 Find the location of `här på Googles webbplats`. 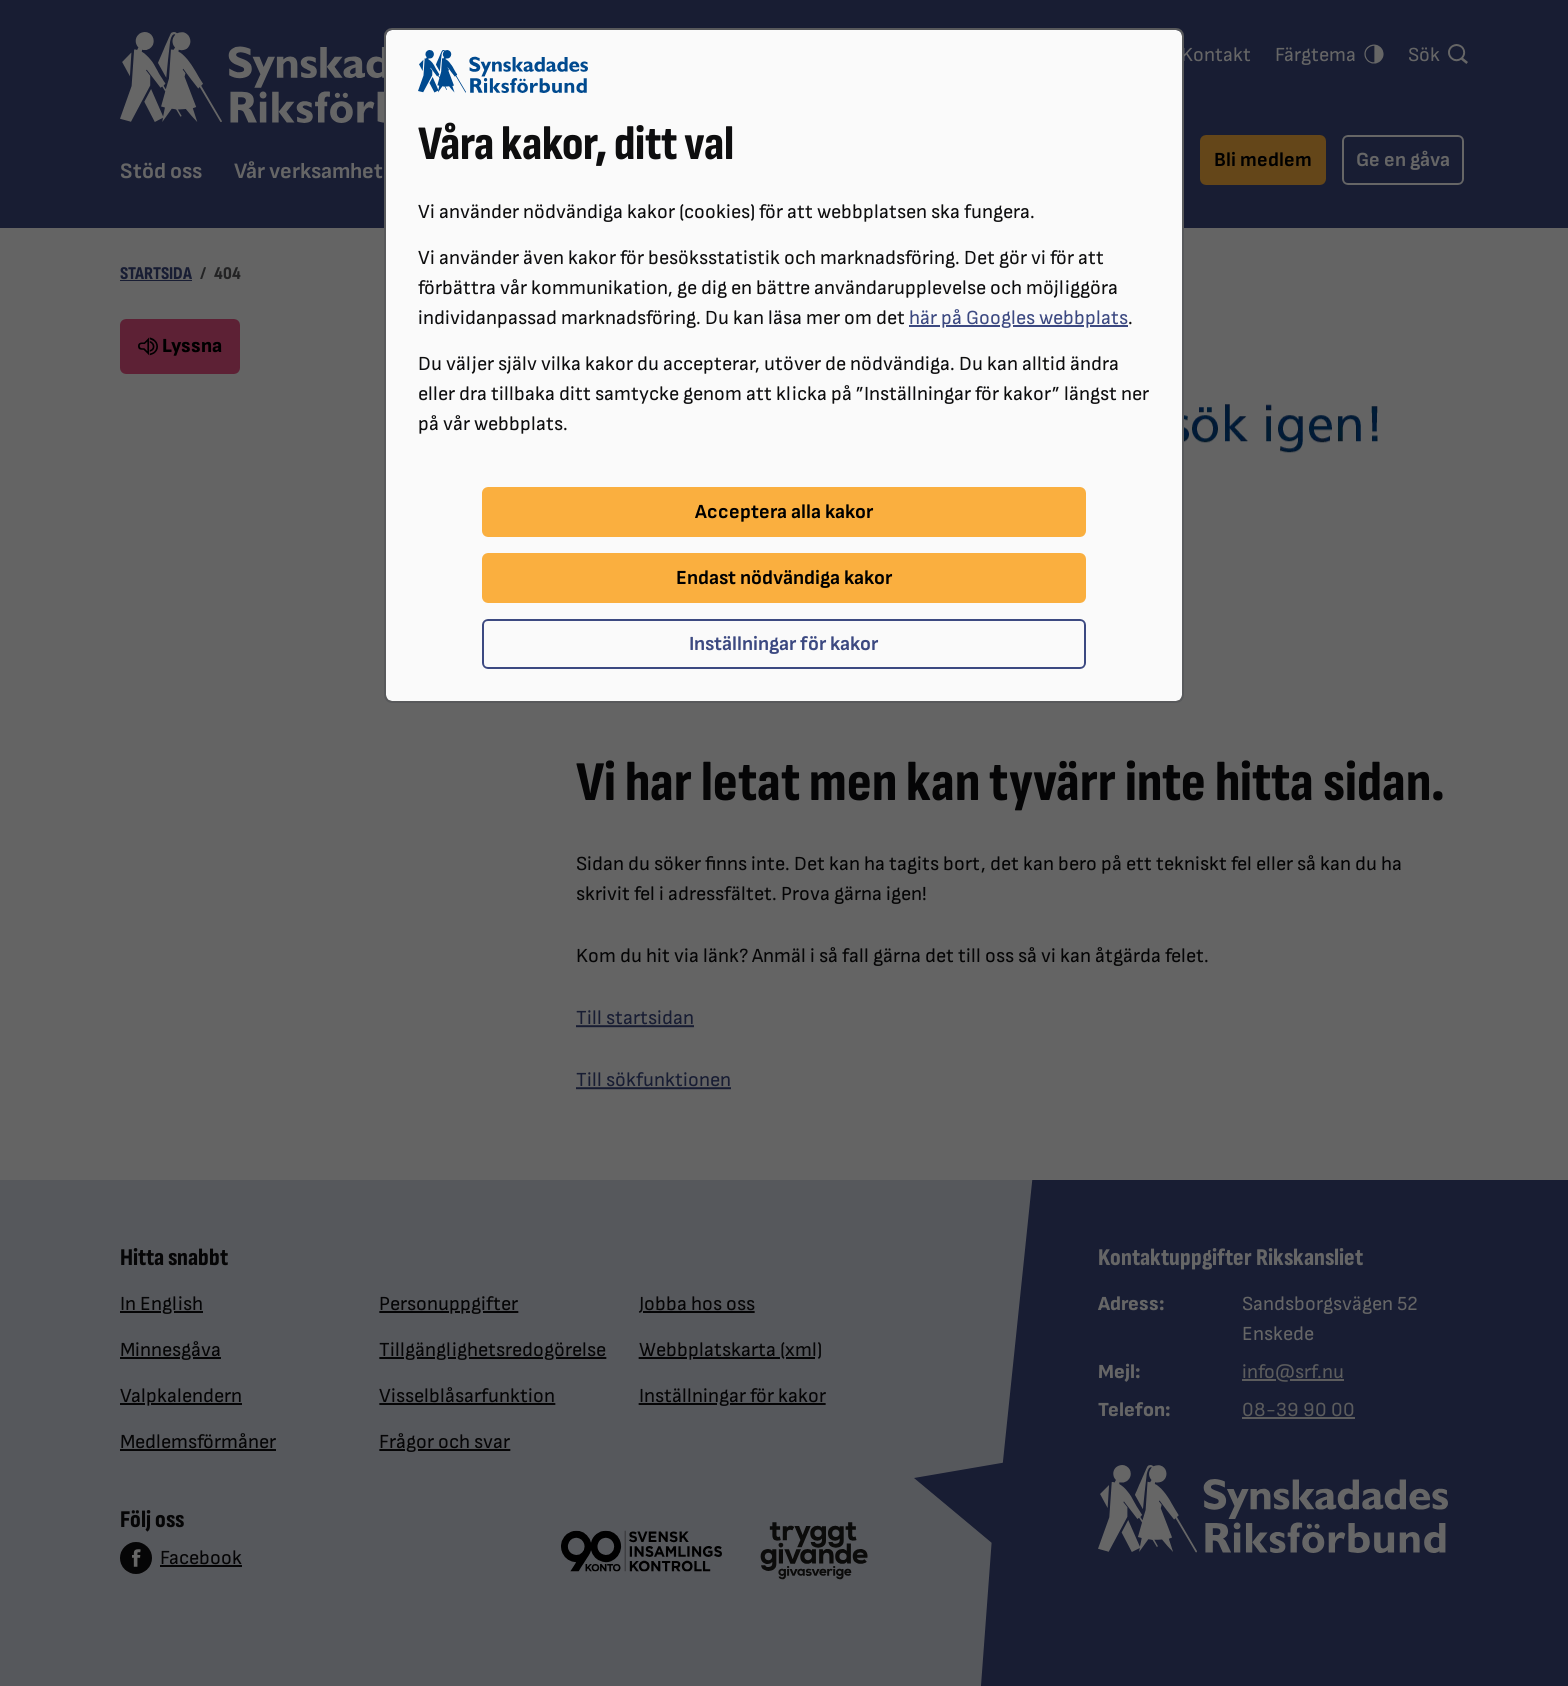

här på Googles webbplats is located at coordinates (1018, 318).